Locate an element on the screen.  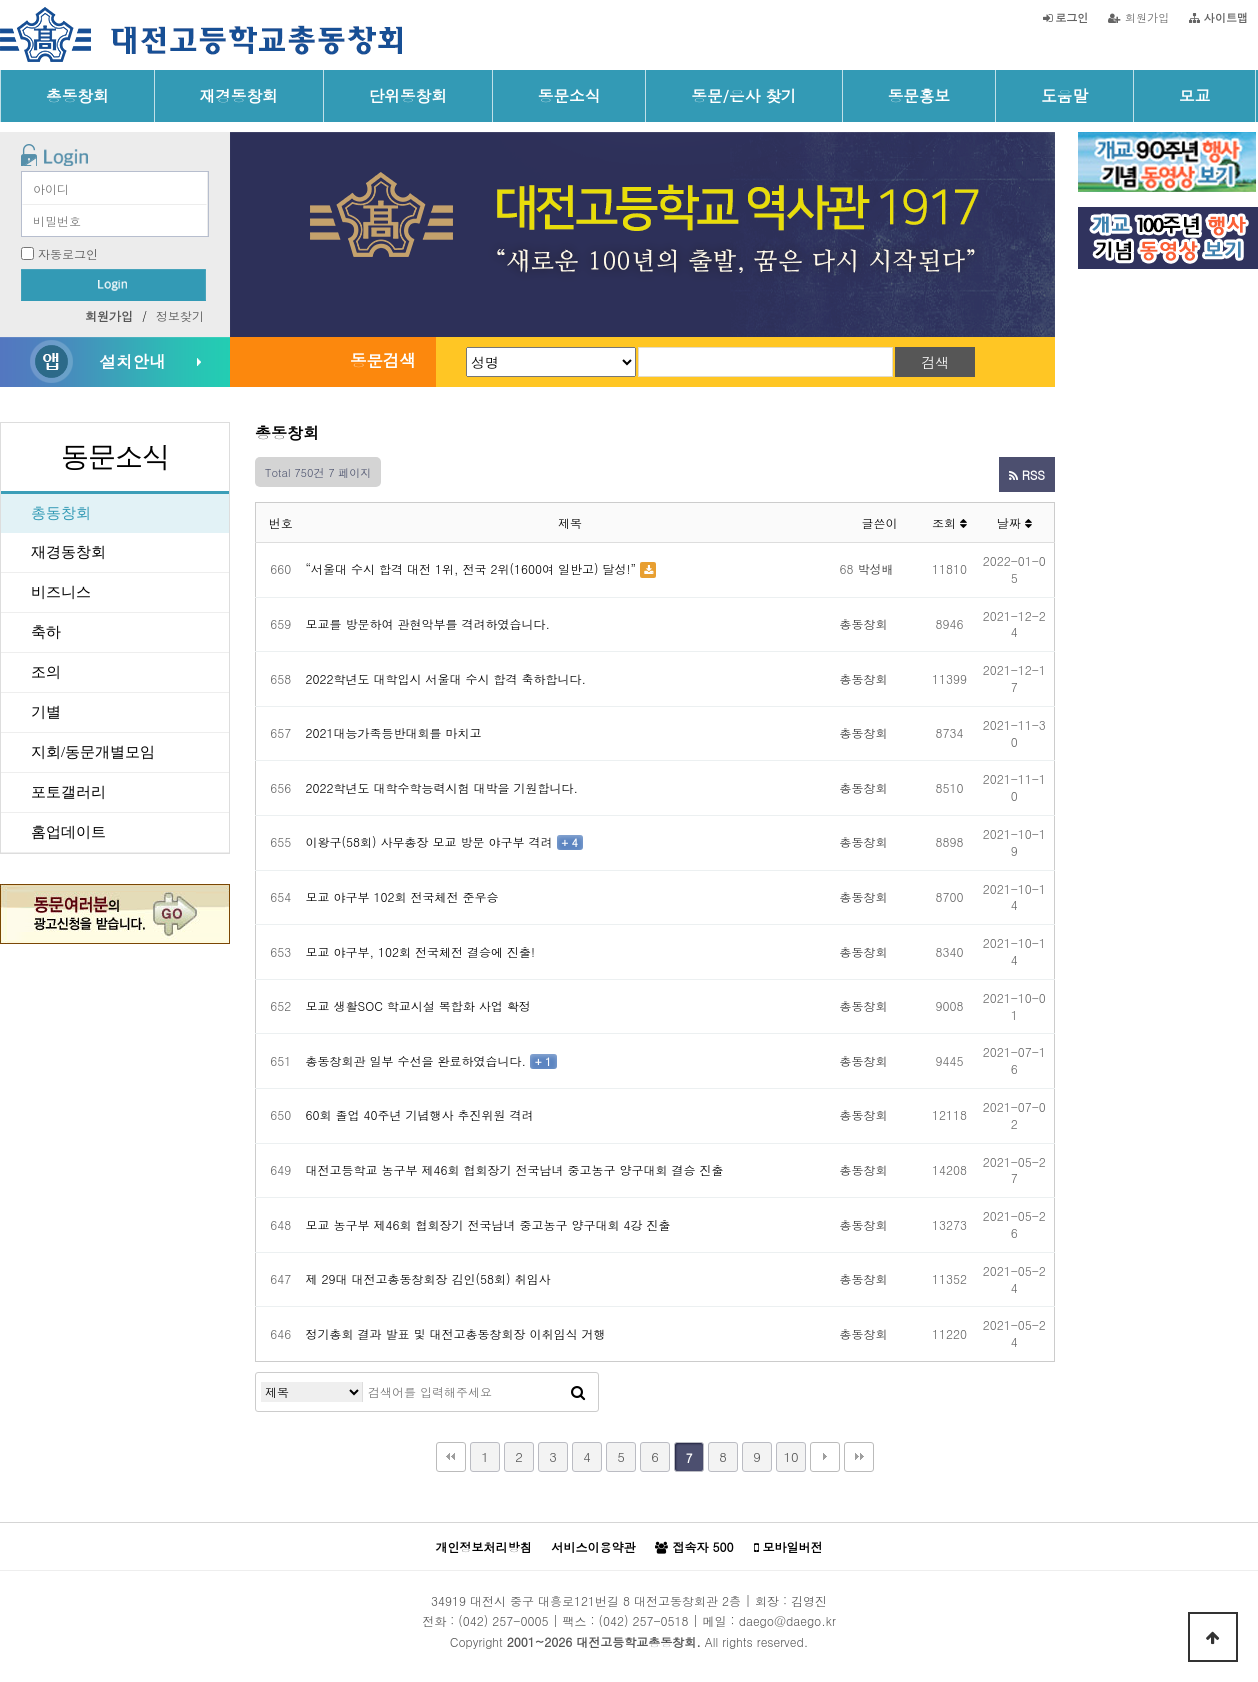
모교 is located at coordinates (1194, 95).